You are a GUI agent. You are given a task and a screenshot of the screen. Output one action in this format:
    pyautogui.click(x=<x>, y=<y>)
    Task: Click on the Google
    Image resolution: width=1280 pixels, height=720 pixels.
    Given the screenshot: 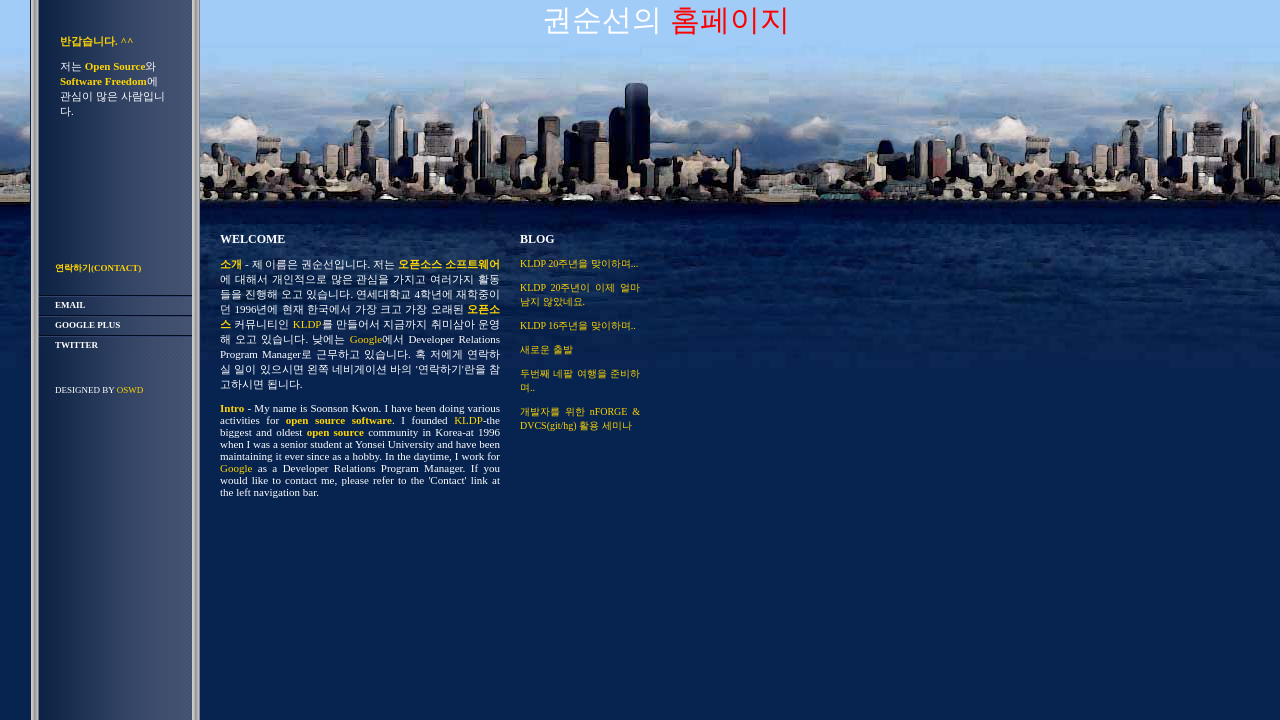 What is the action you would take?
    pyautogui.click(x=366, y=339)
    